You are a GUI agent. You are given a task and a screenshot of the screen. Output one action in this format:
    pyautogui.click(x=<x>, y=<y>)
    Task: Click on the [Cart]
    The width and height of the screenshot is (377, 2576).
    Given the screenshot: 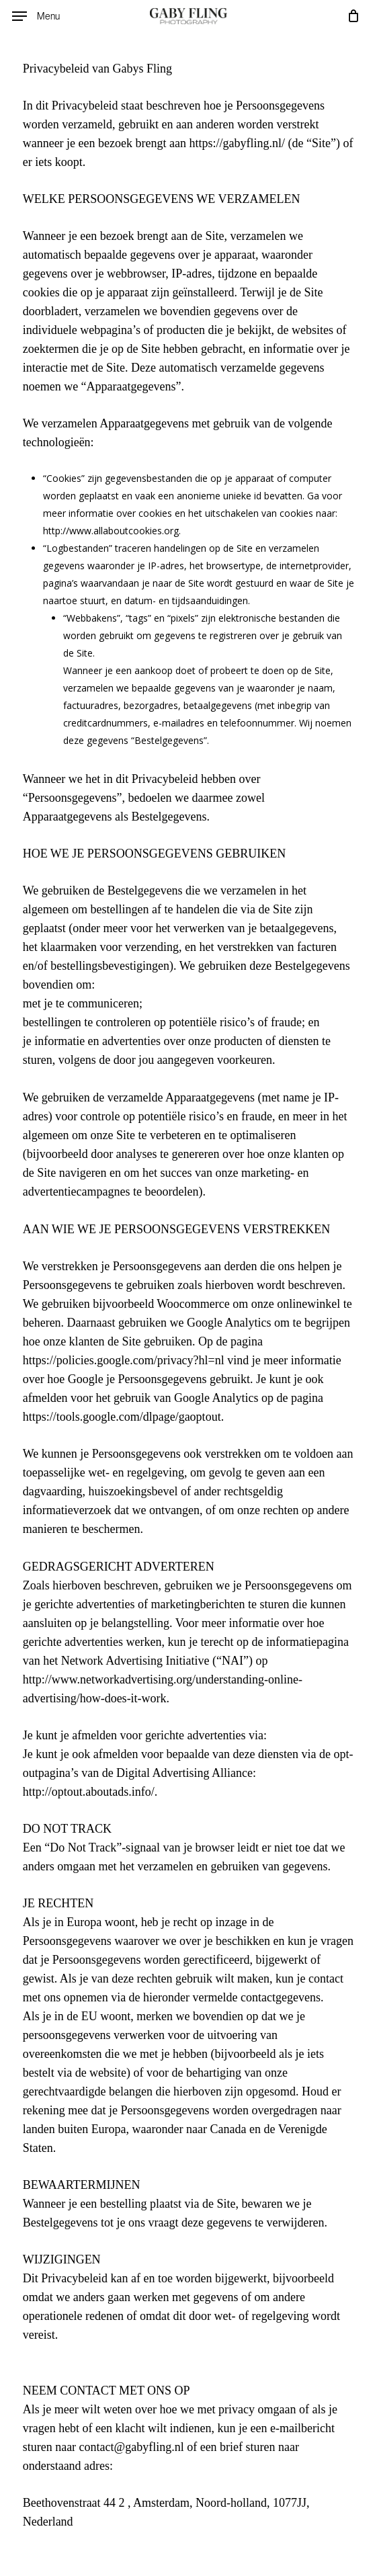 What is the action you would take?
    pyautogui.click(x=350, y=16)
    